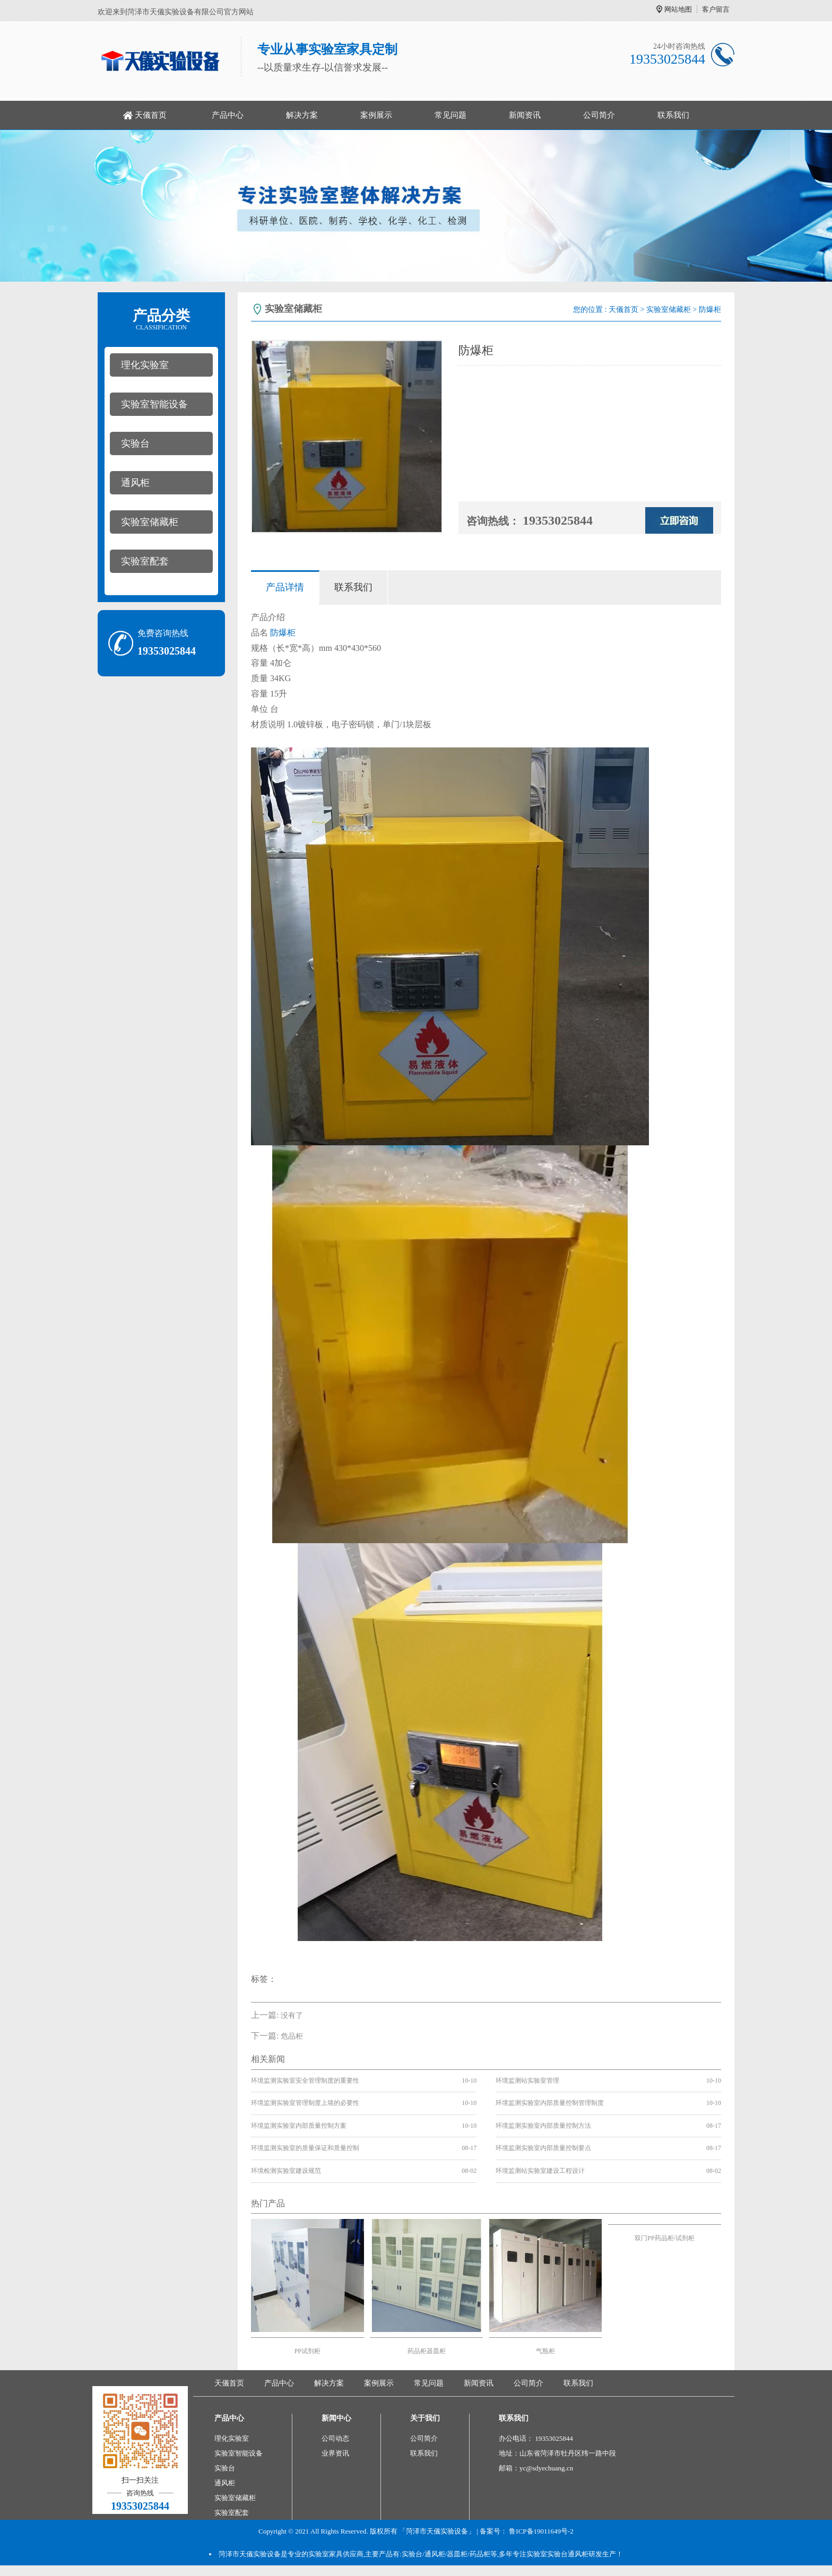  I want to click on 气瓶柜, so click(545, 2351).